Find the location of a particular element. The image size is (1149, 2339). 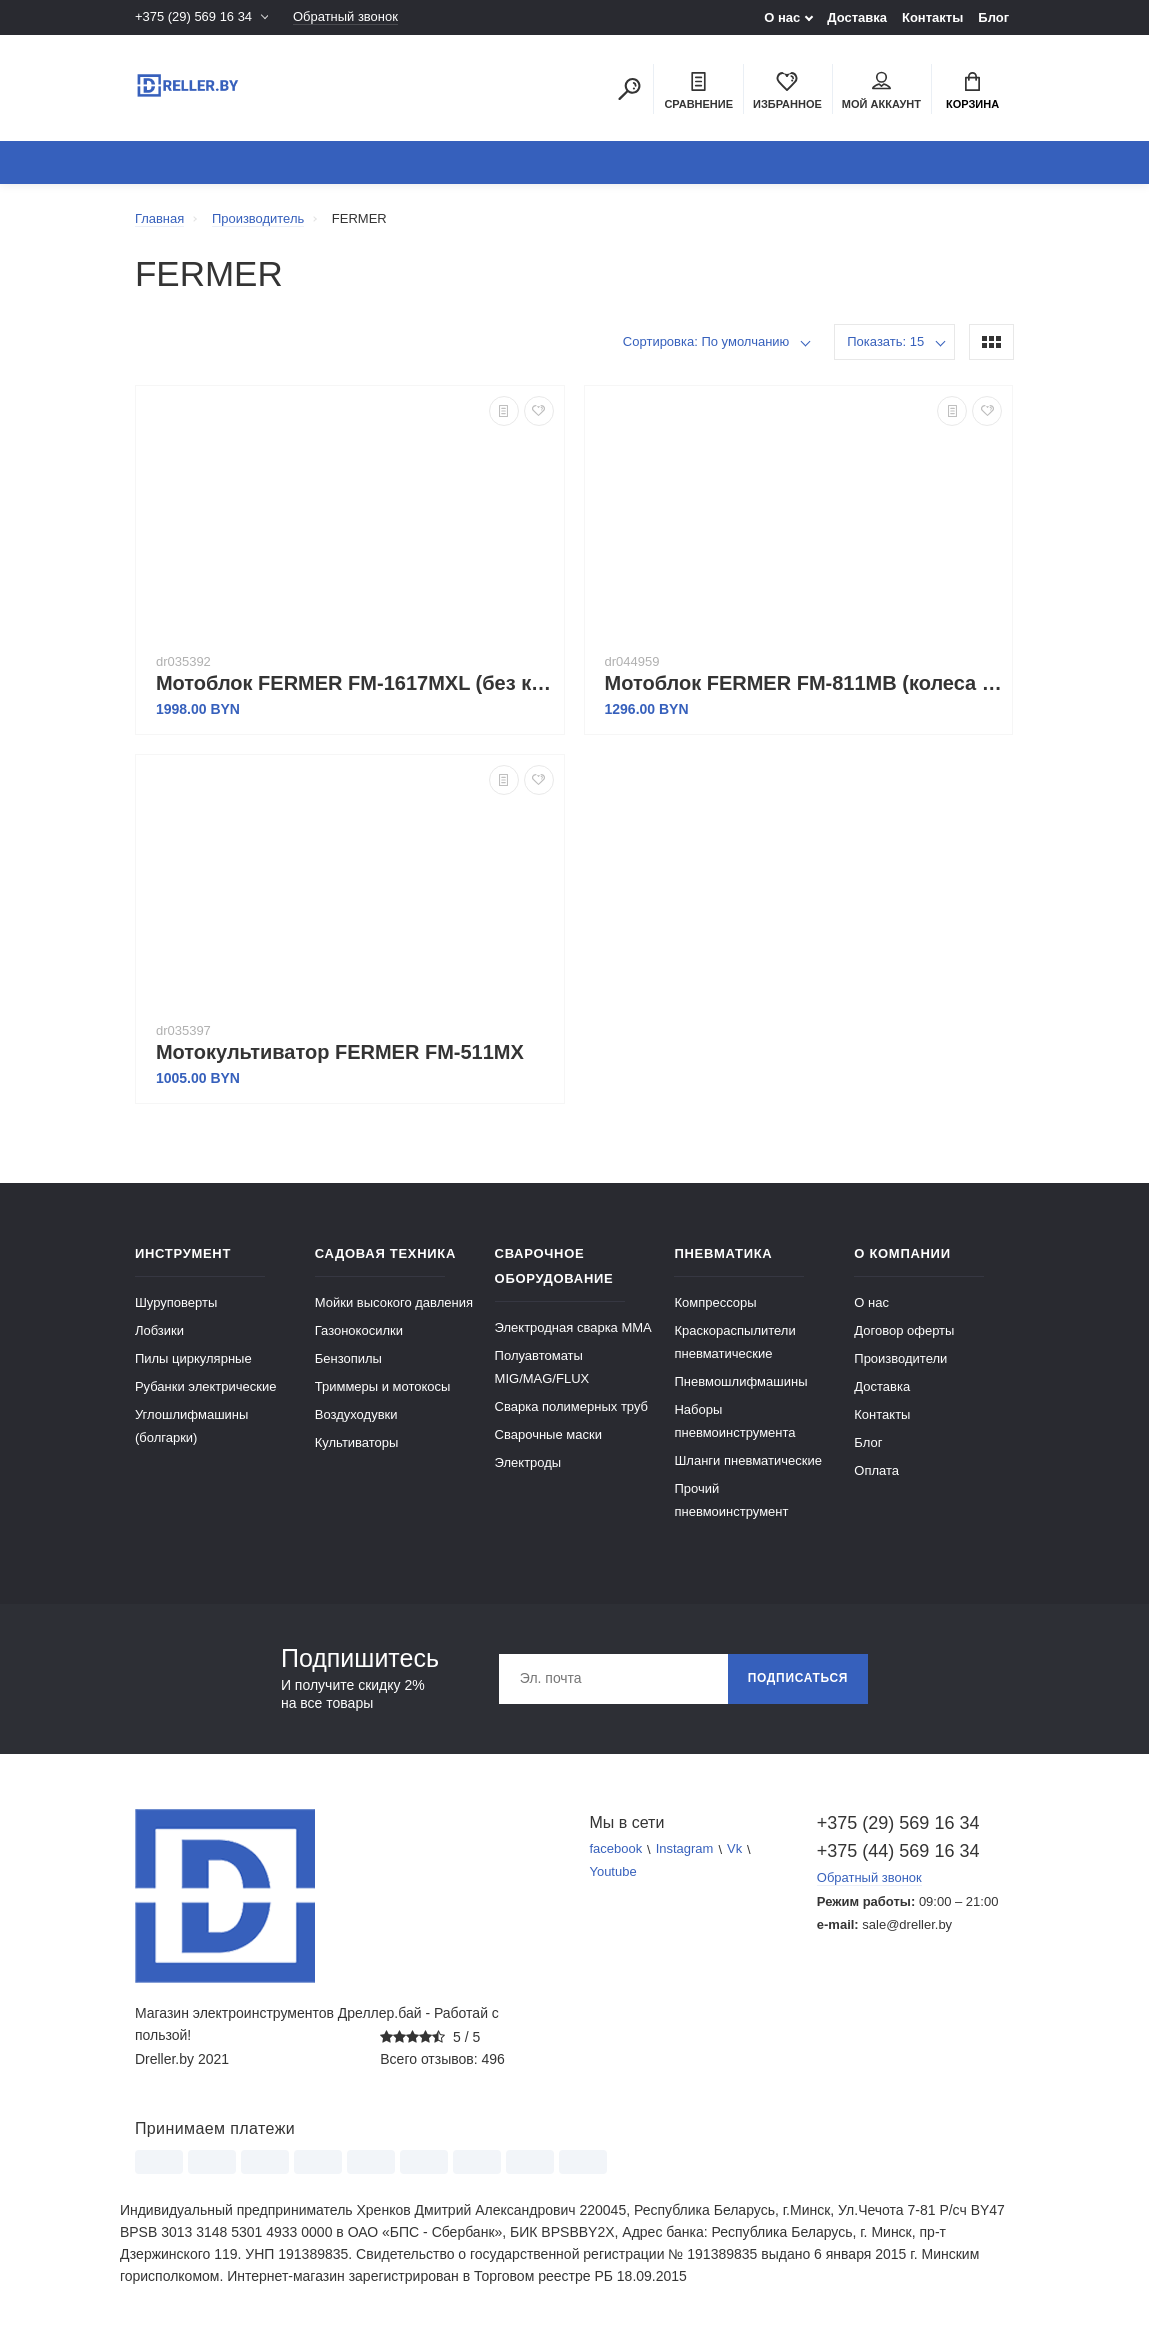

Мойки высокого давления is located at coordinates (394, 1302).